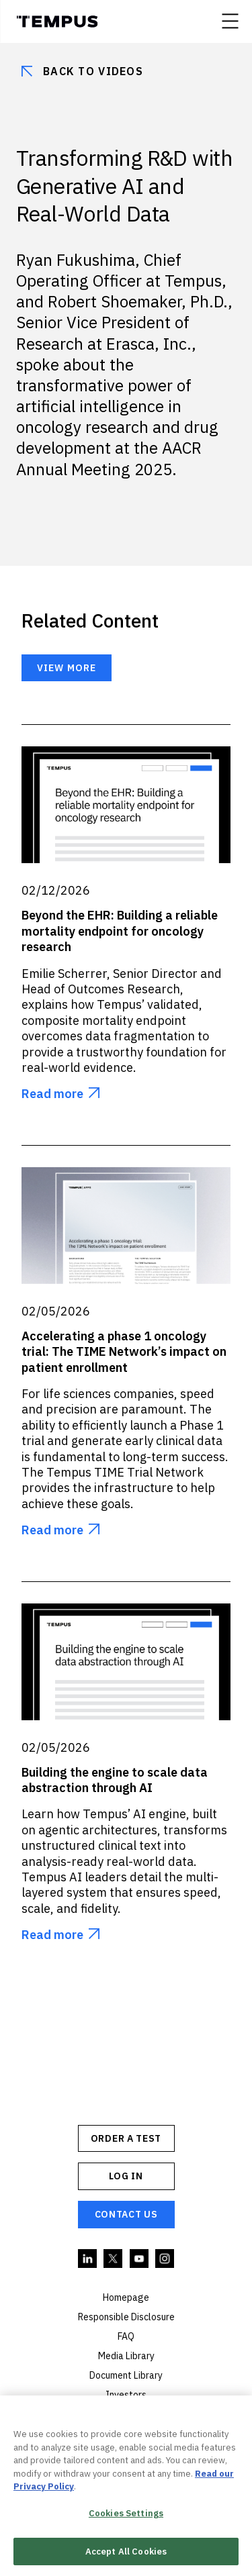 The width and height of the screenshot is (252, 2576). Describe the element at coordinates (66, 668) in the screenshot. I see `View more` at that location.